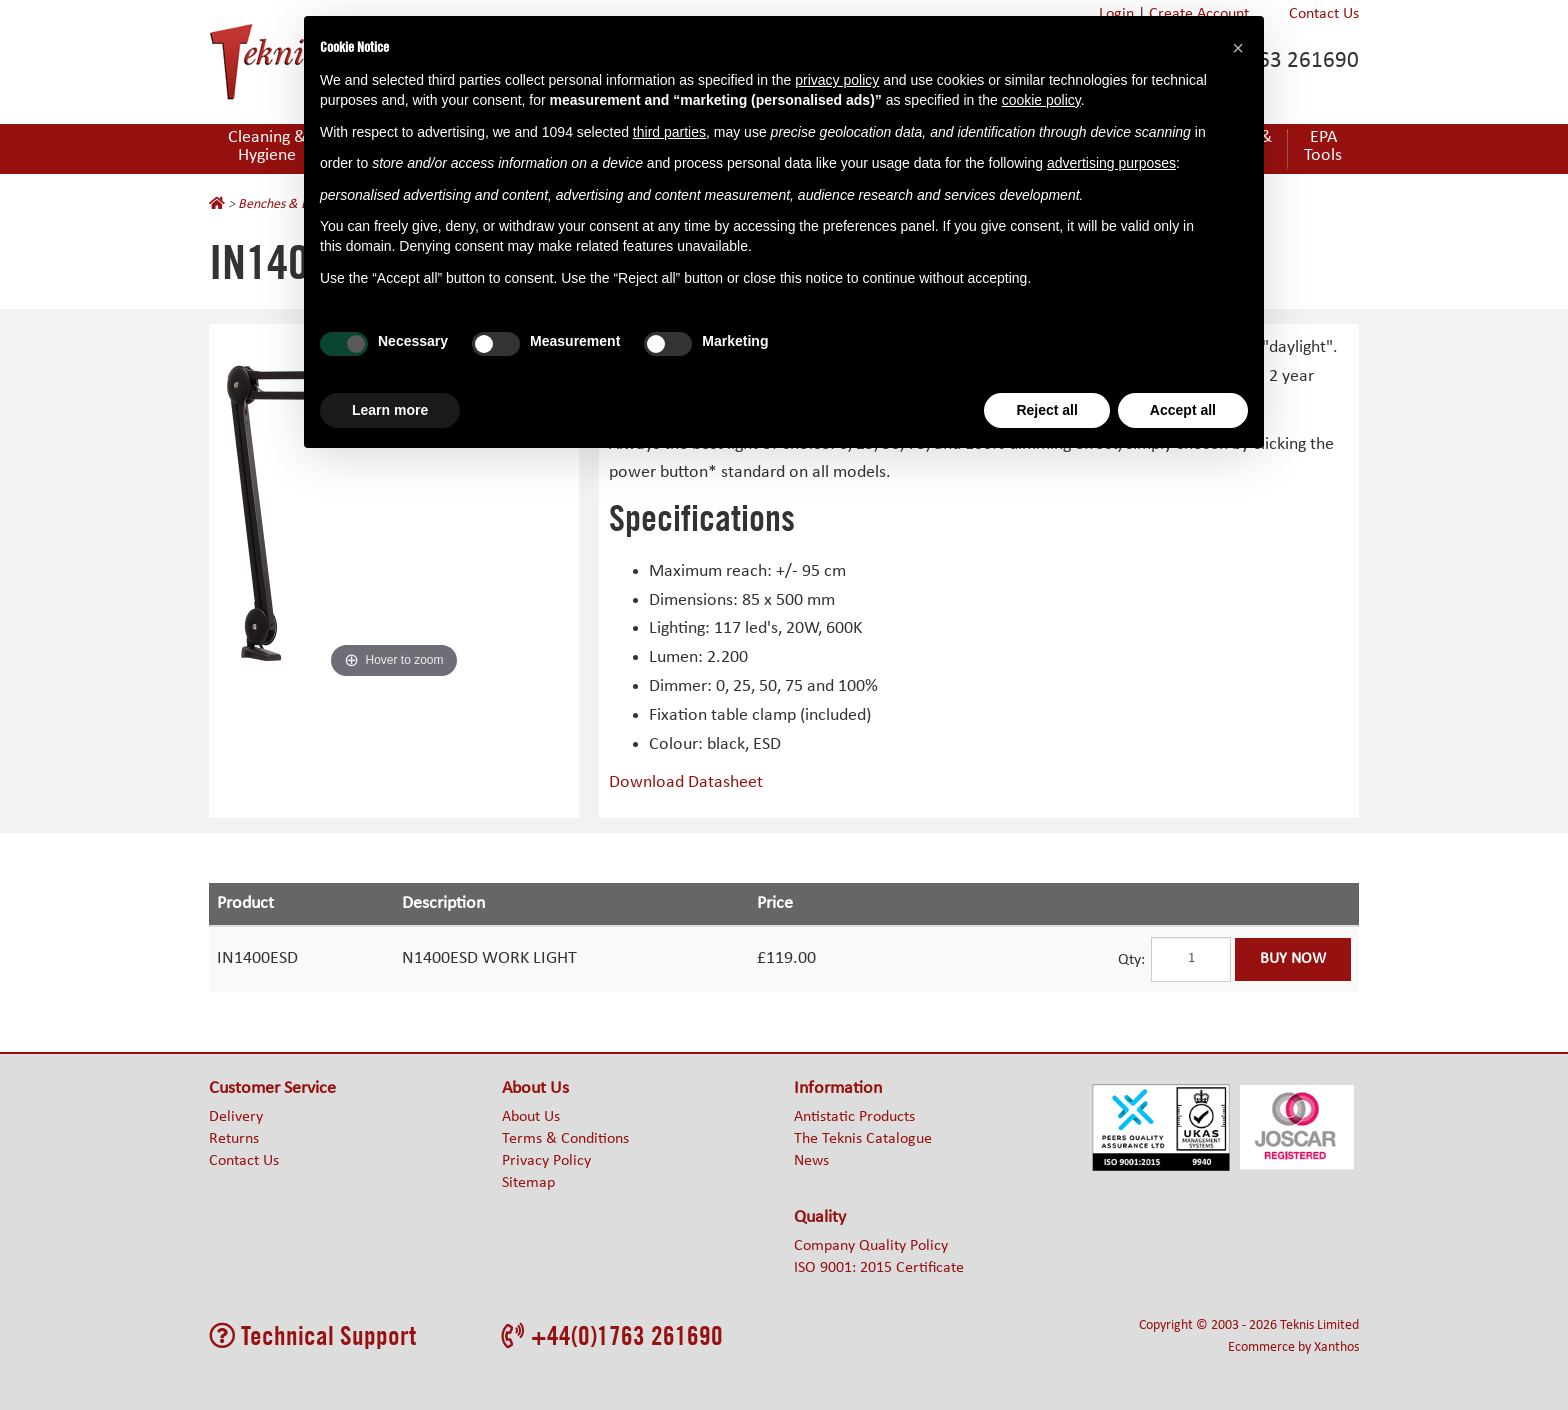 The height and width of the screenshot is (1410, 1568). Describe the element at coordinates (1111, 163) in the screenshot. I see `advertising purposes` at that location.